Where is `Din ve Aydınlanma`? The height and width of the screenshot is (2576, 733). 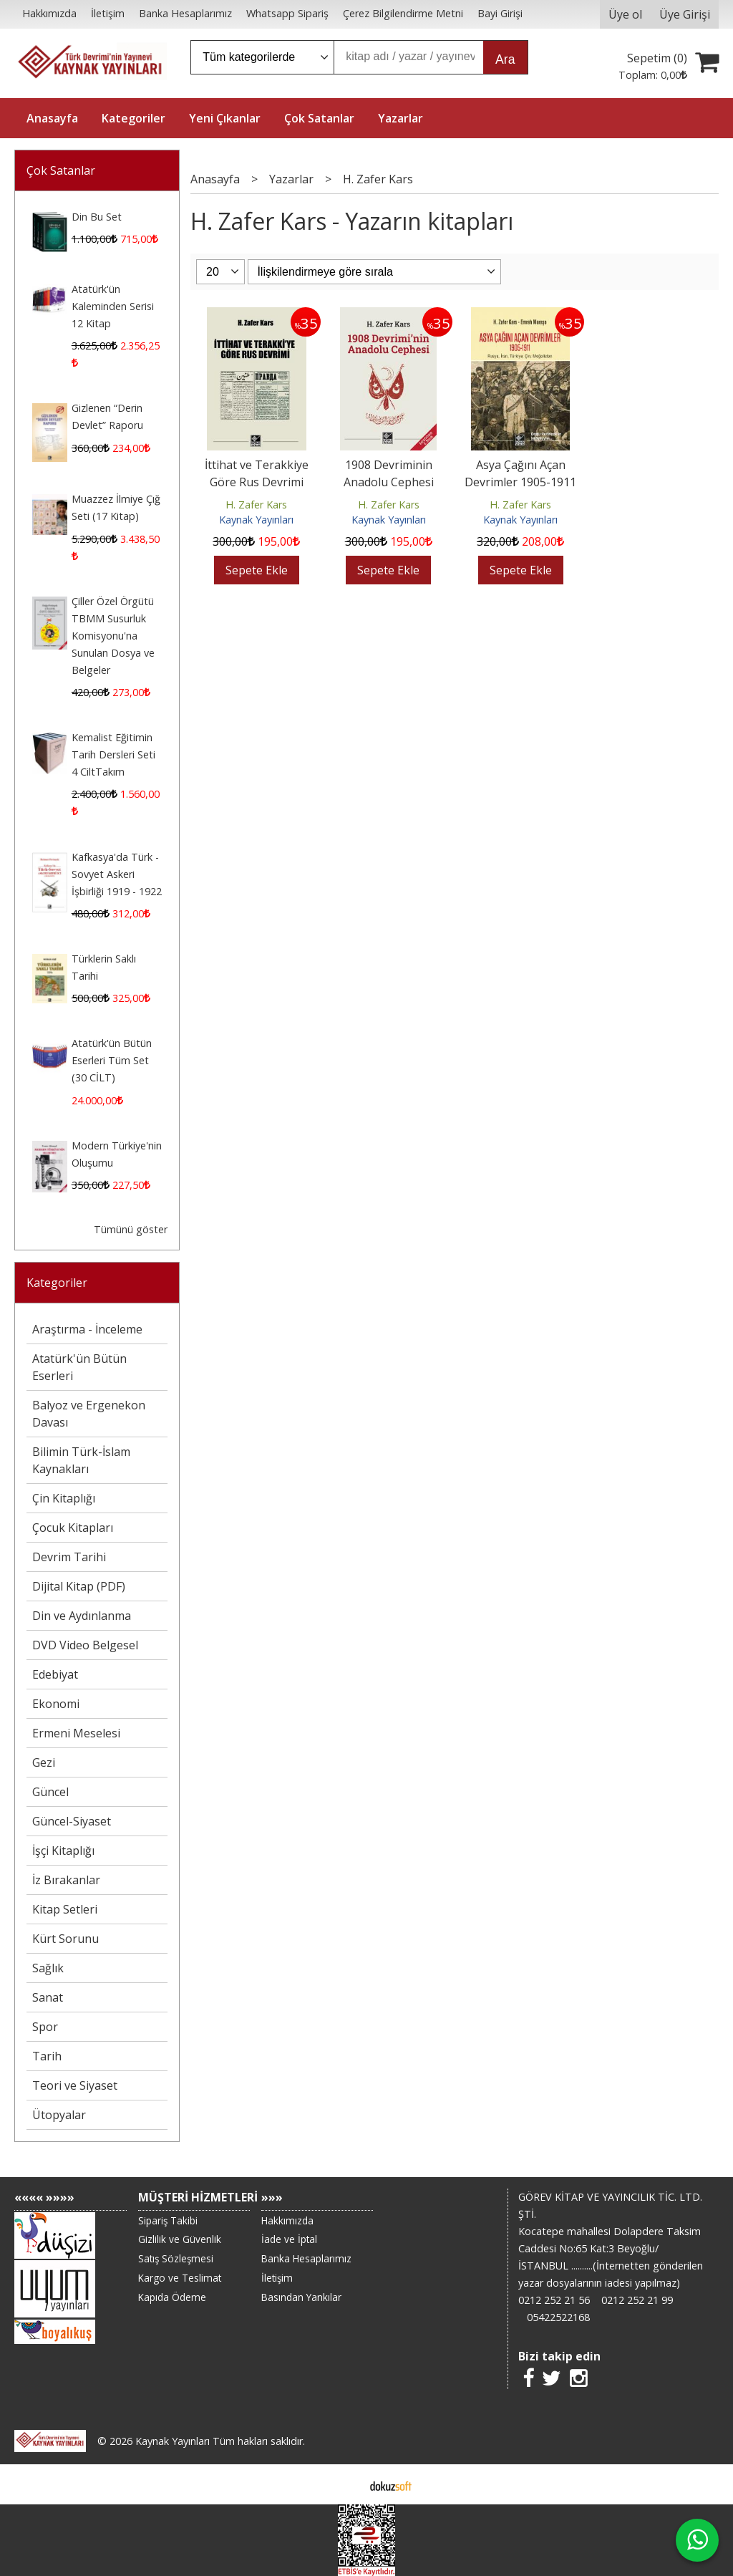 Din ve Aydınlanma is located at coordinates (81, 1616).